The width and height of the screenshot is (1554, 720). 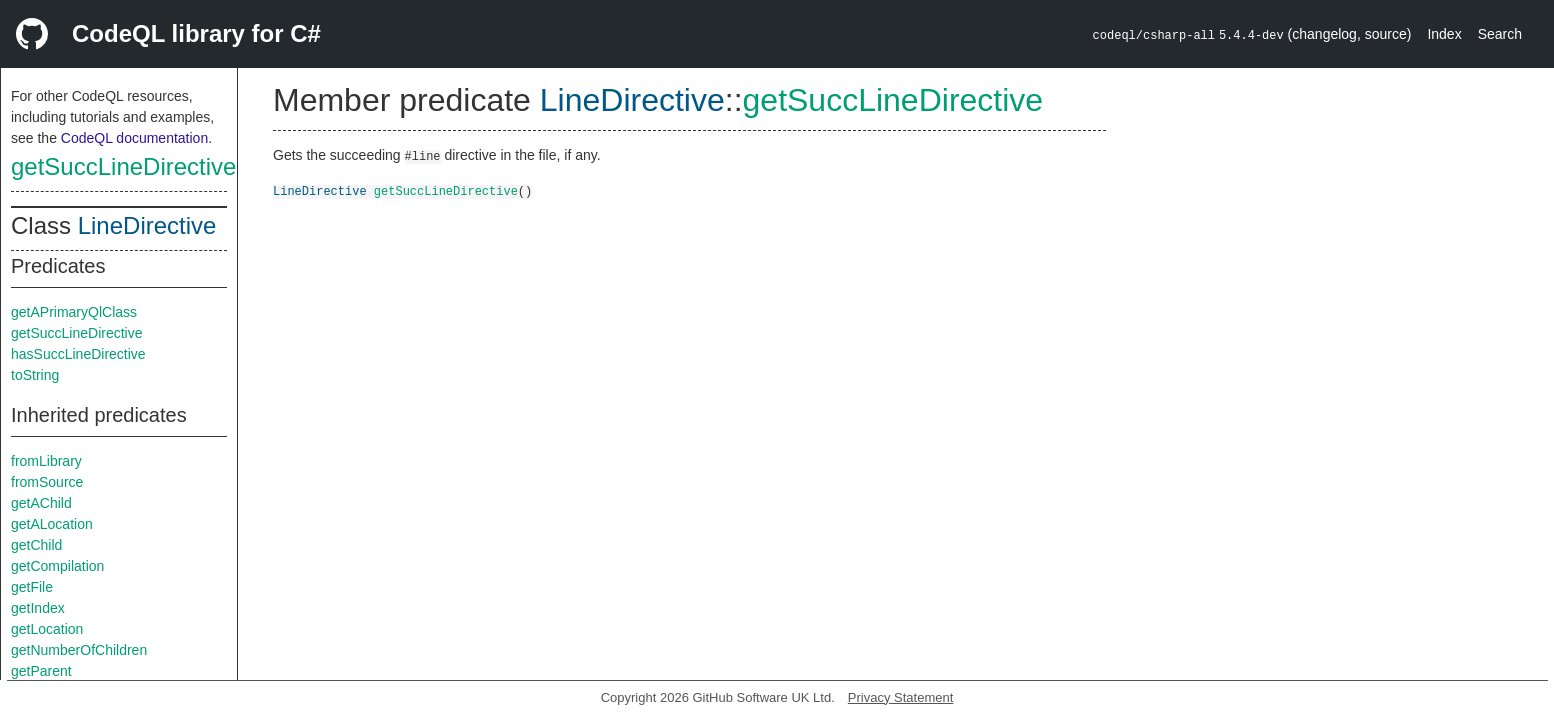 What do you see at coordinates (147, 225) in the screenshot?
I see `LineDirective` at bounding box center [147, 225].